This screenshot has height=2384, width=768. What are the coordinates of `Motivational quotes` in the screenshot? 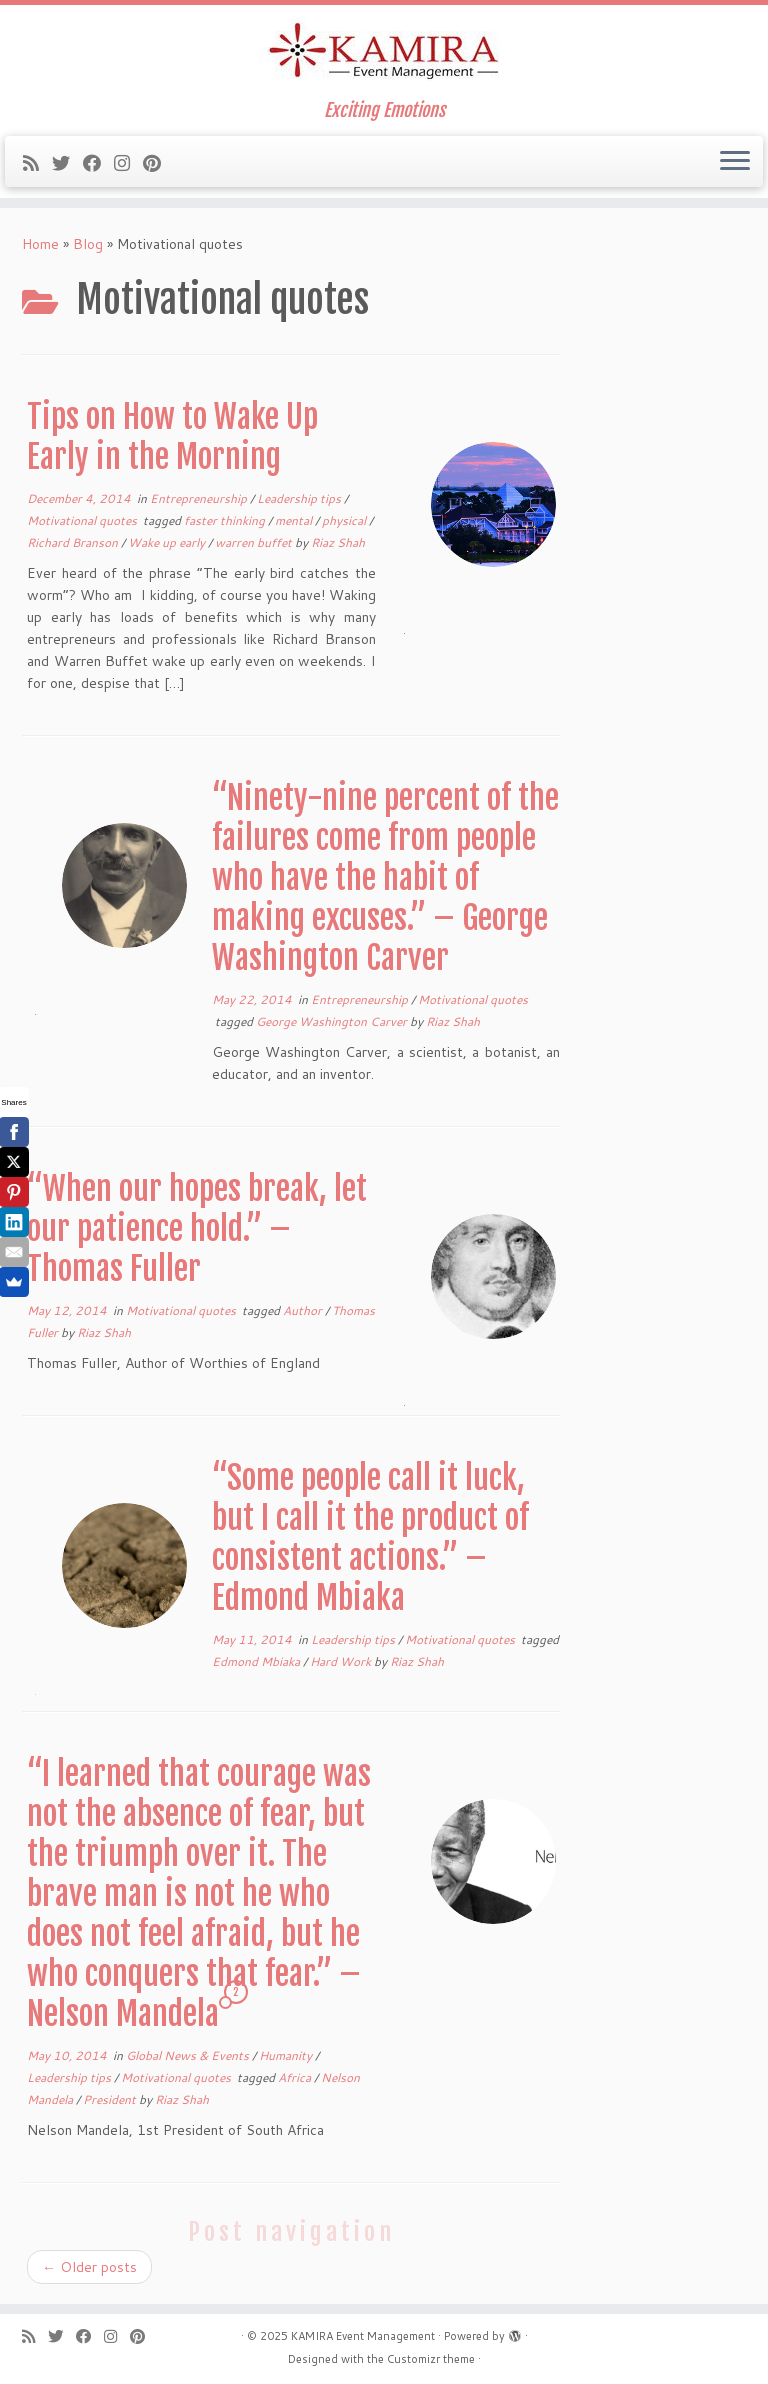 It's located at (83, 520).